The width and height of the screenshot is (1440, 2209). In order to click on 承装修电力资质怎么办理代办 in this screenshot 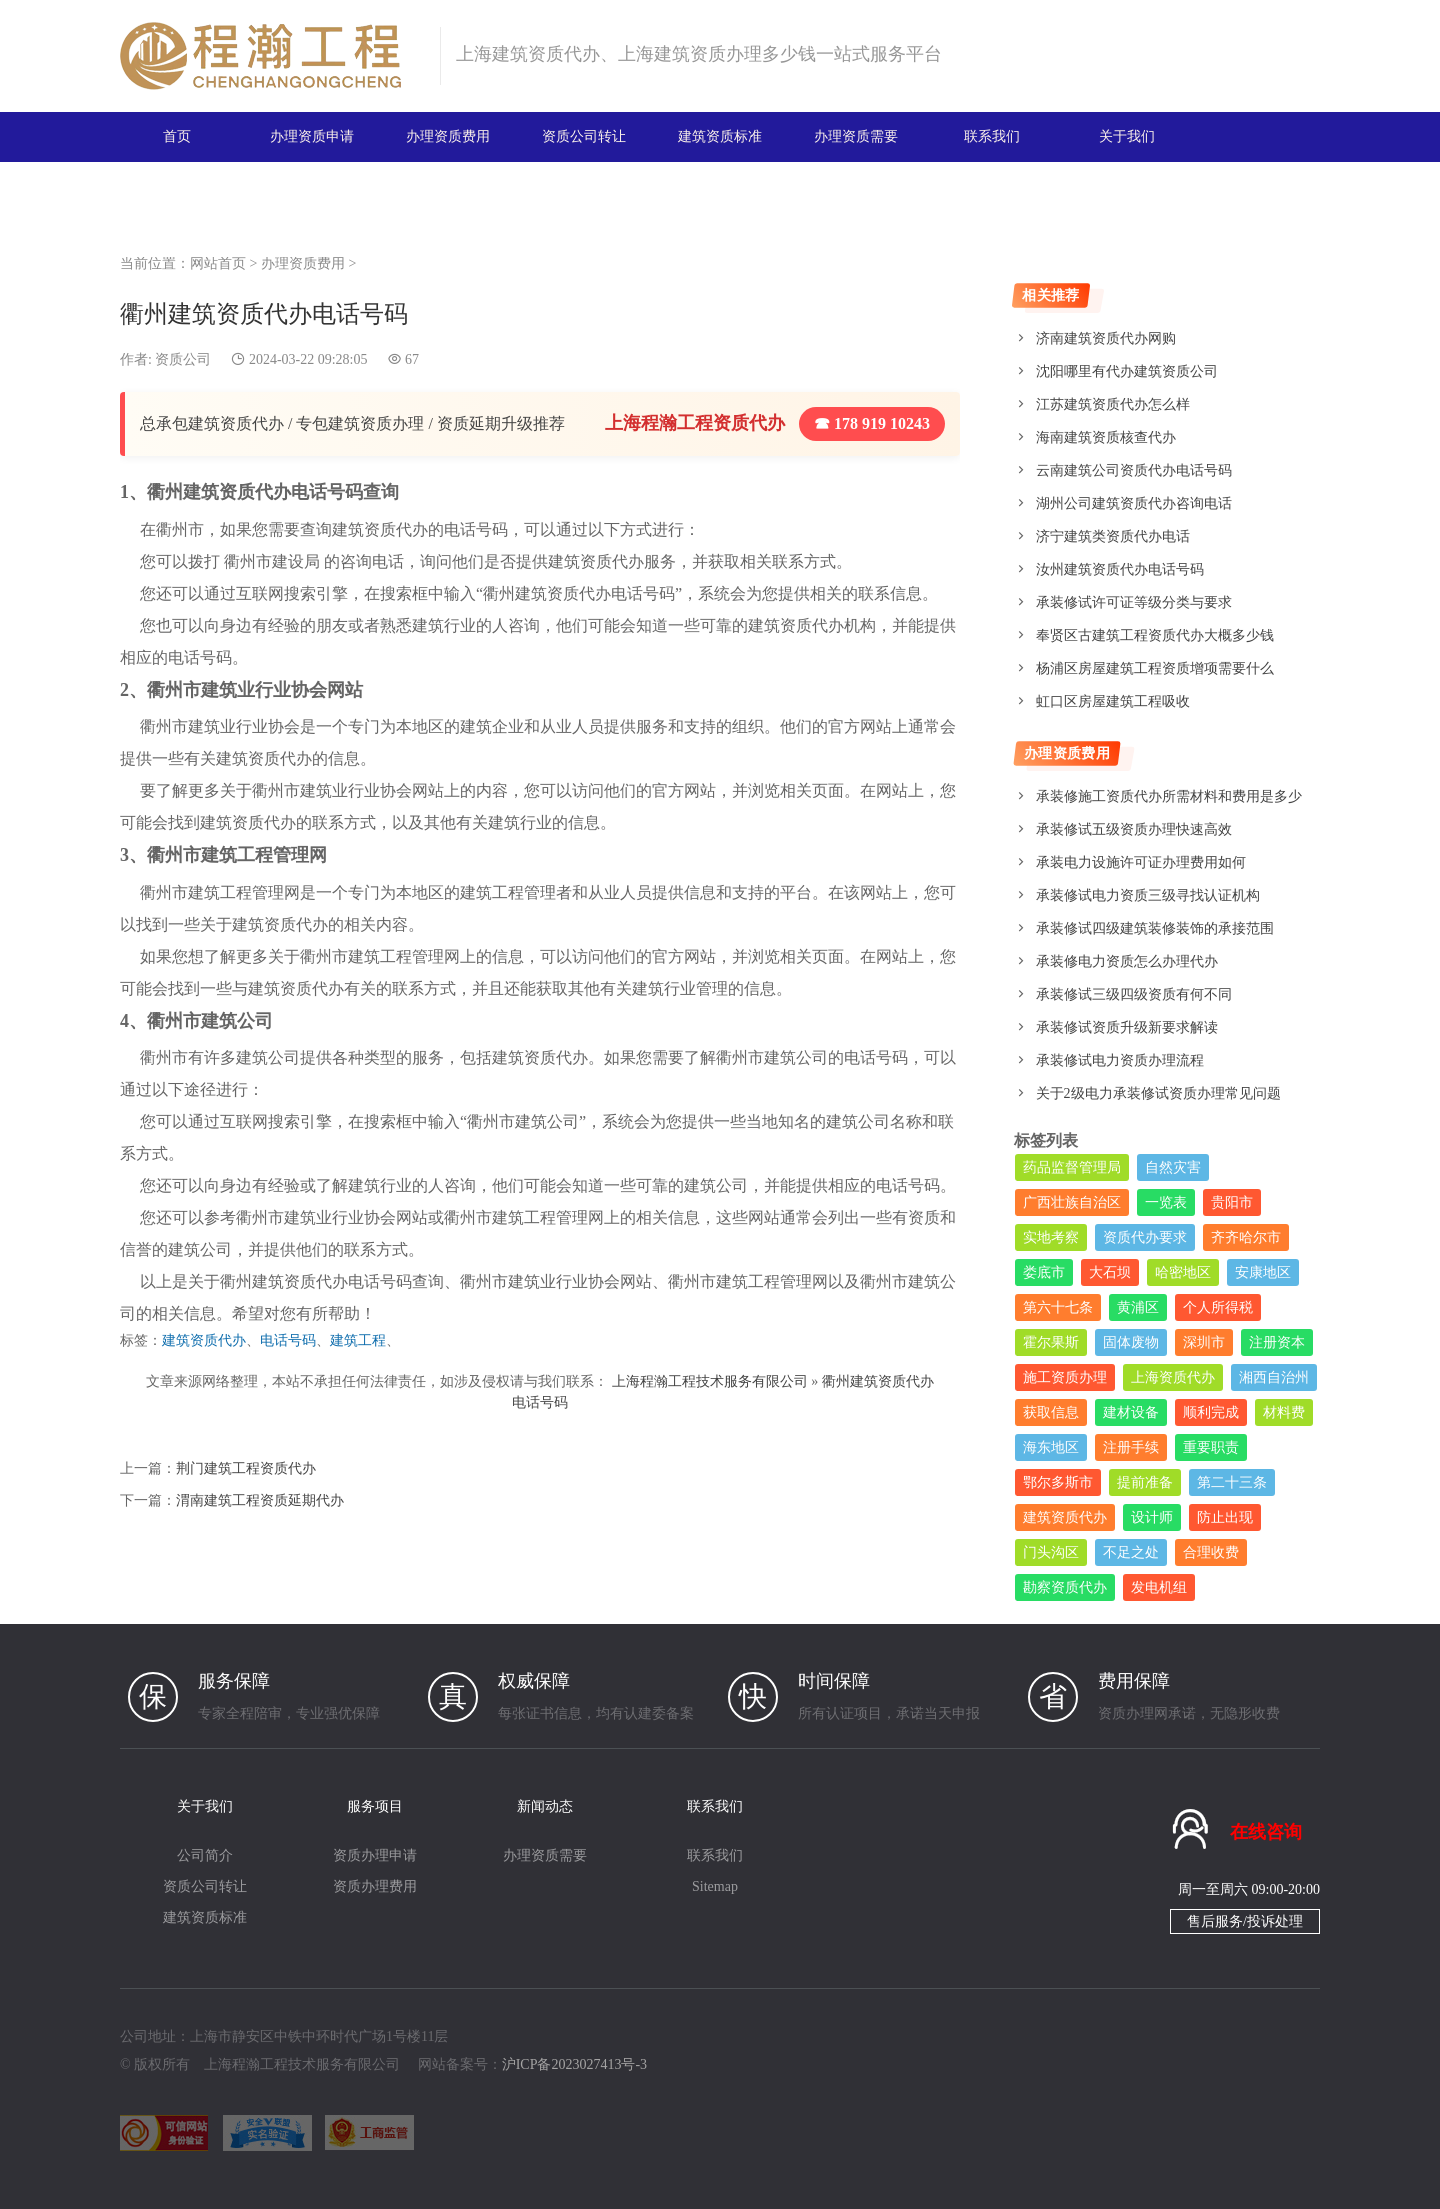, I will do `click(1127, 961)`.